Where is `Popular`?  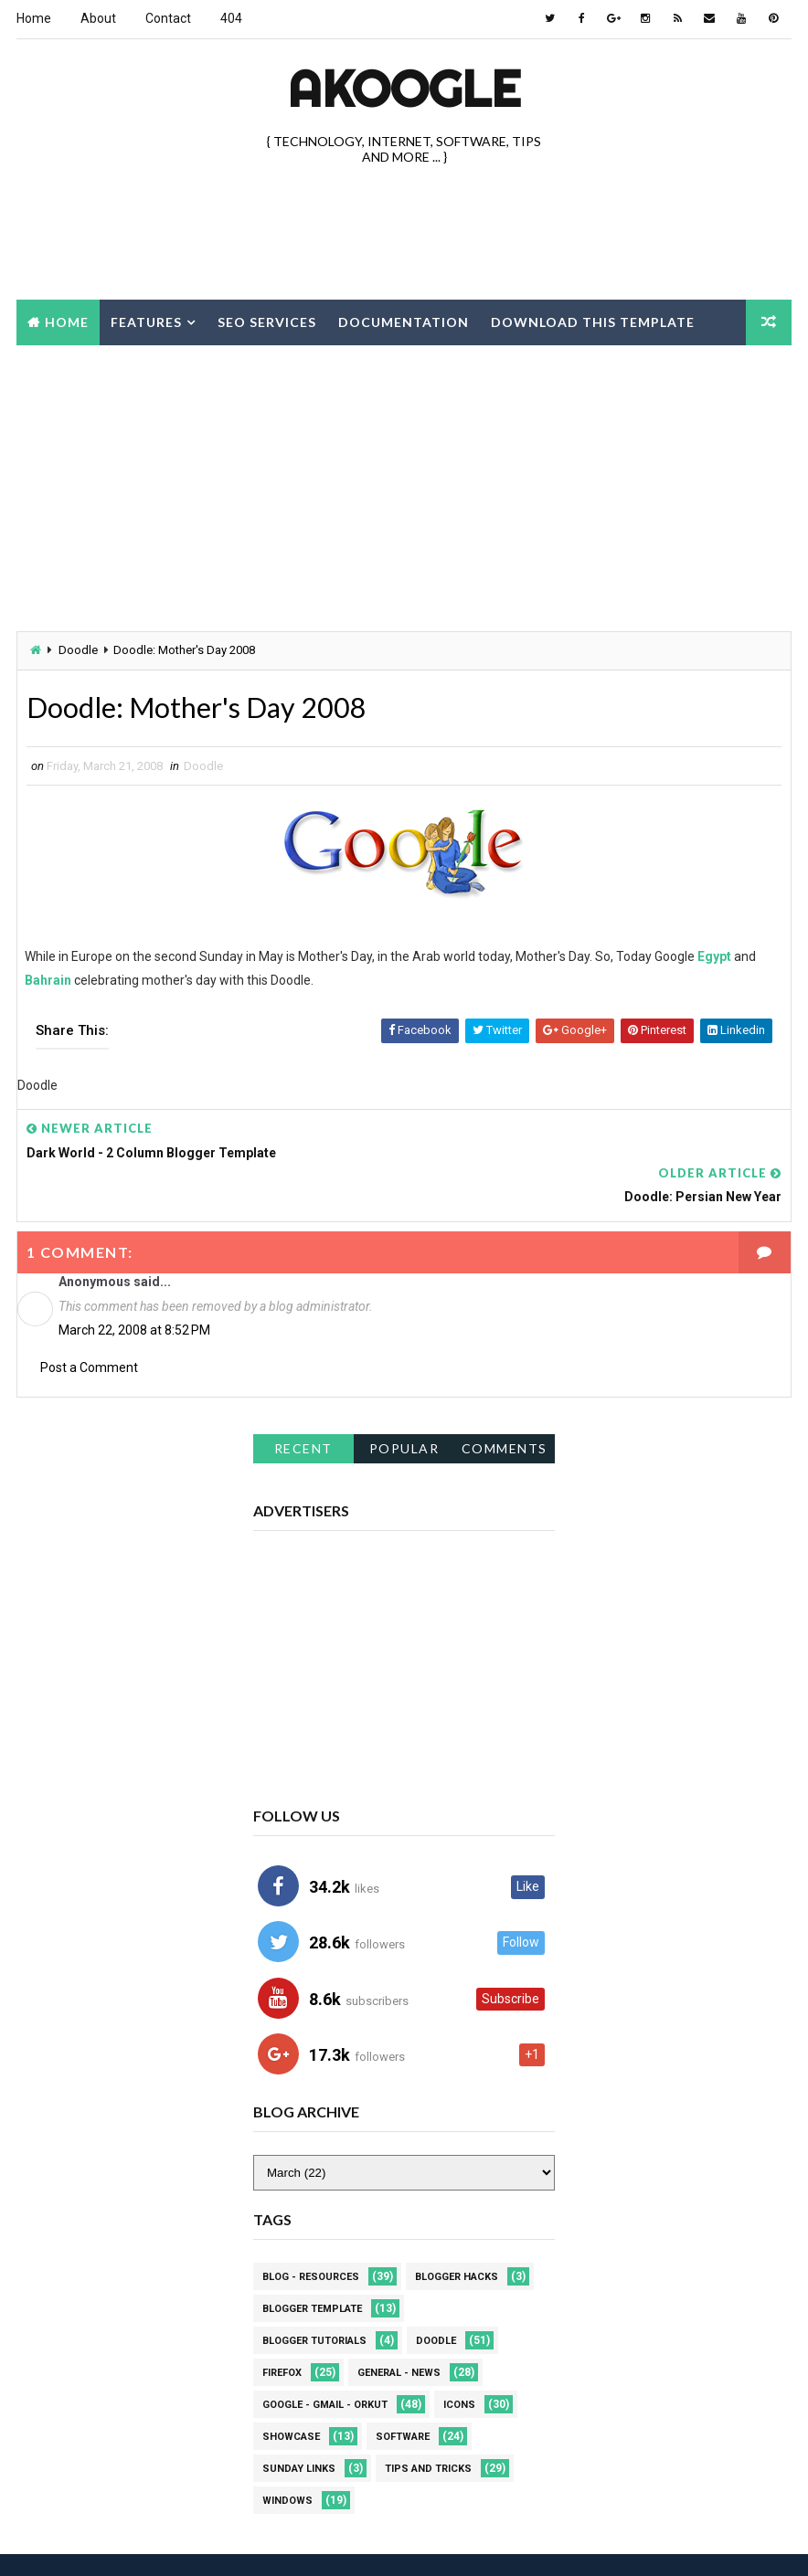
Popular is located at coordinates (404, 1405).